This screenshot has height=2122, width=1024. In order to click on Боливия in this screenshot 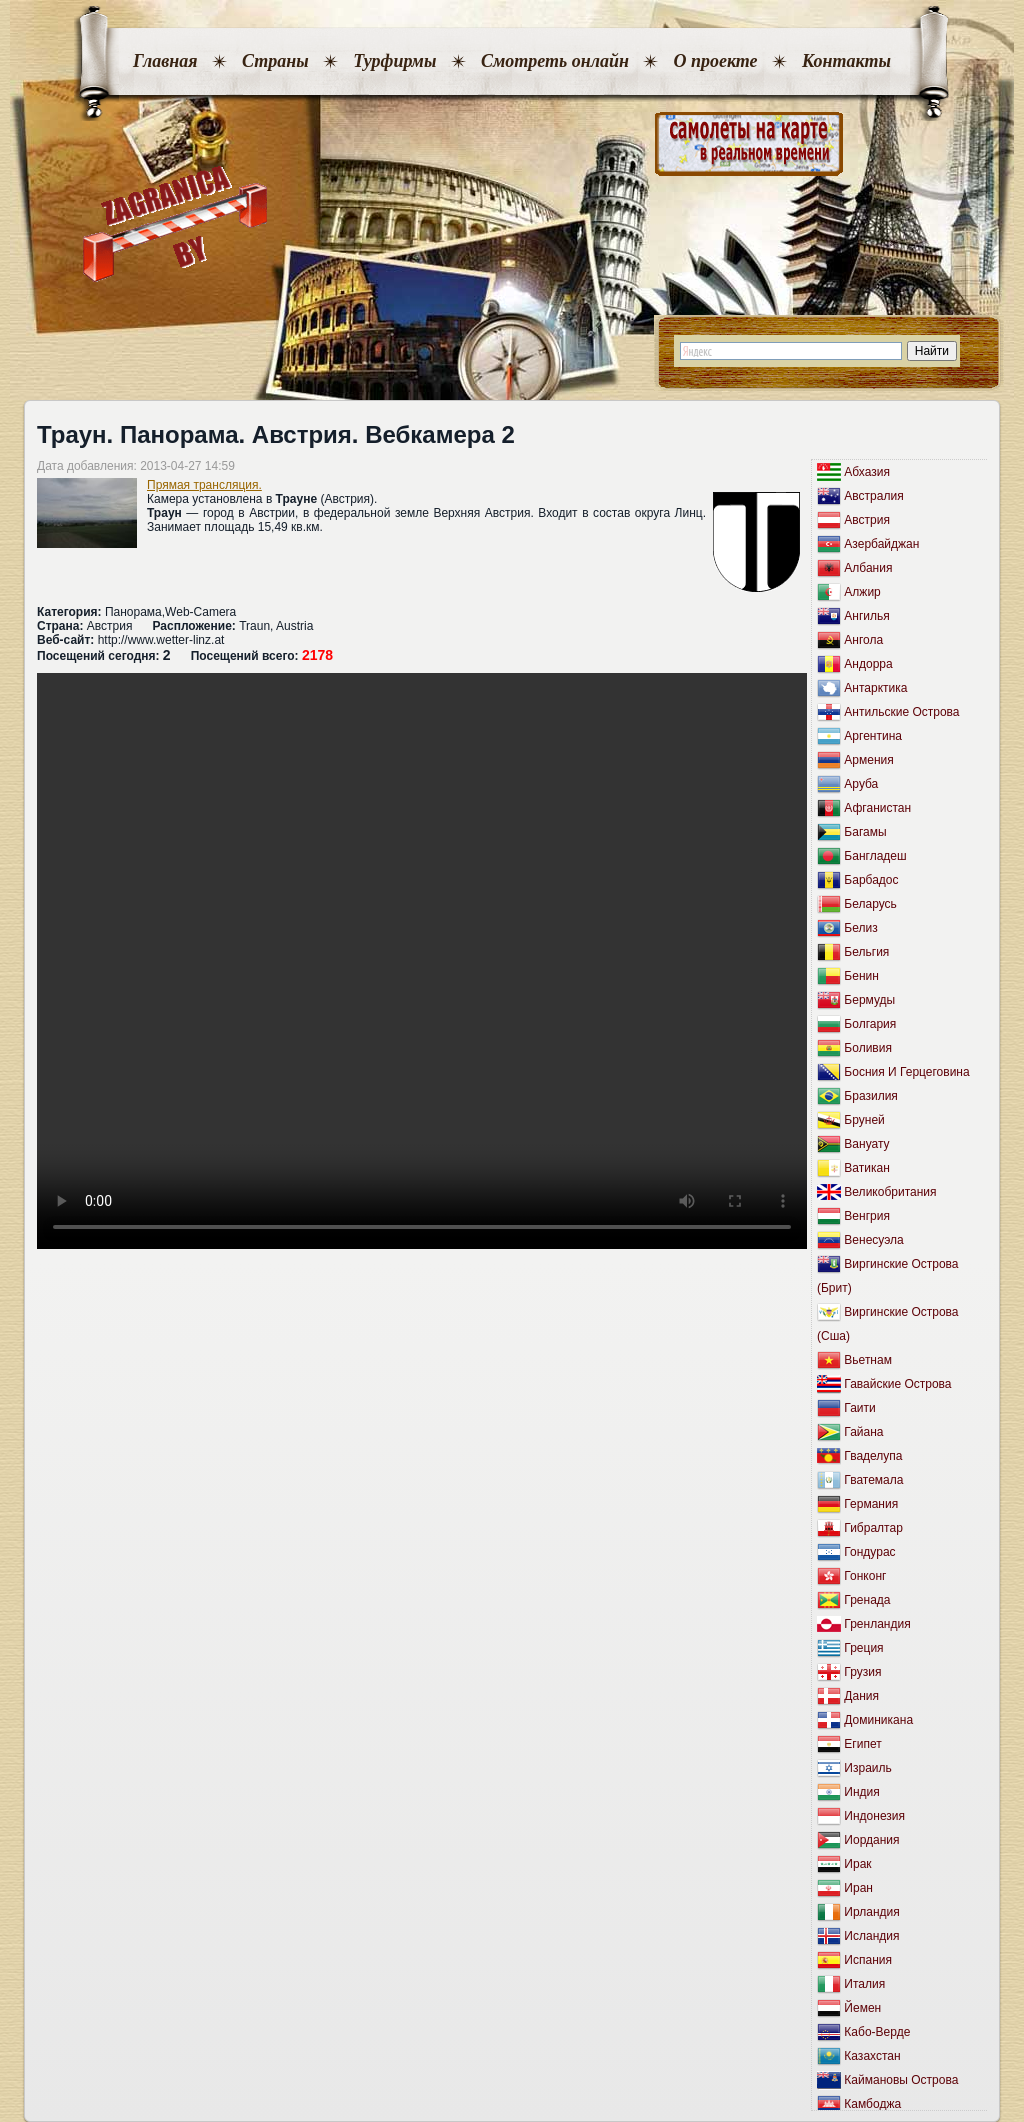, I will do `click(868, 1048)`.